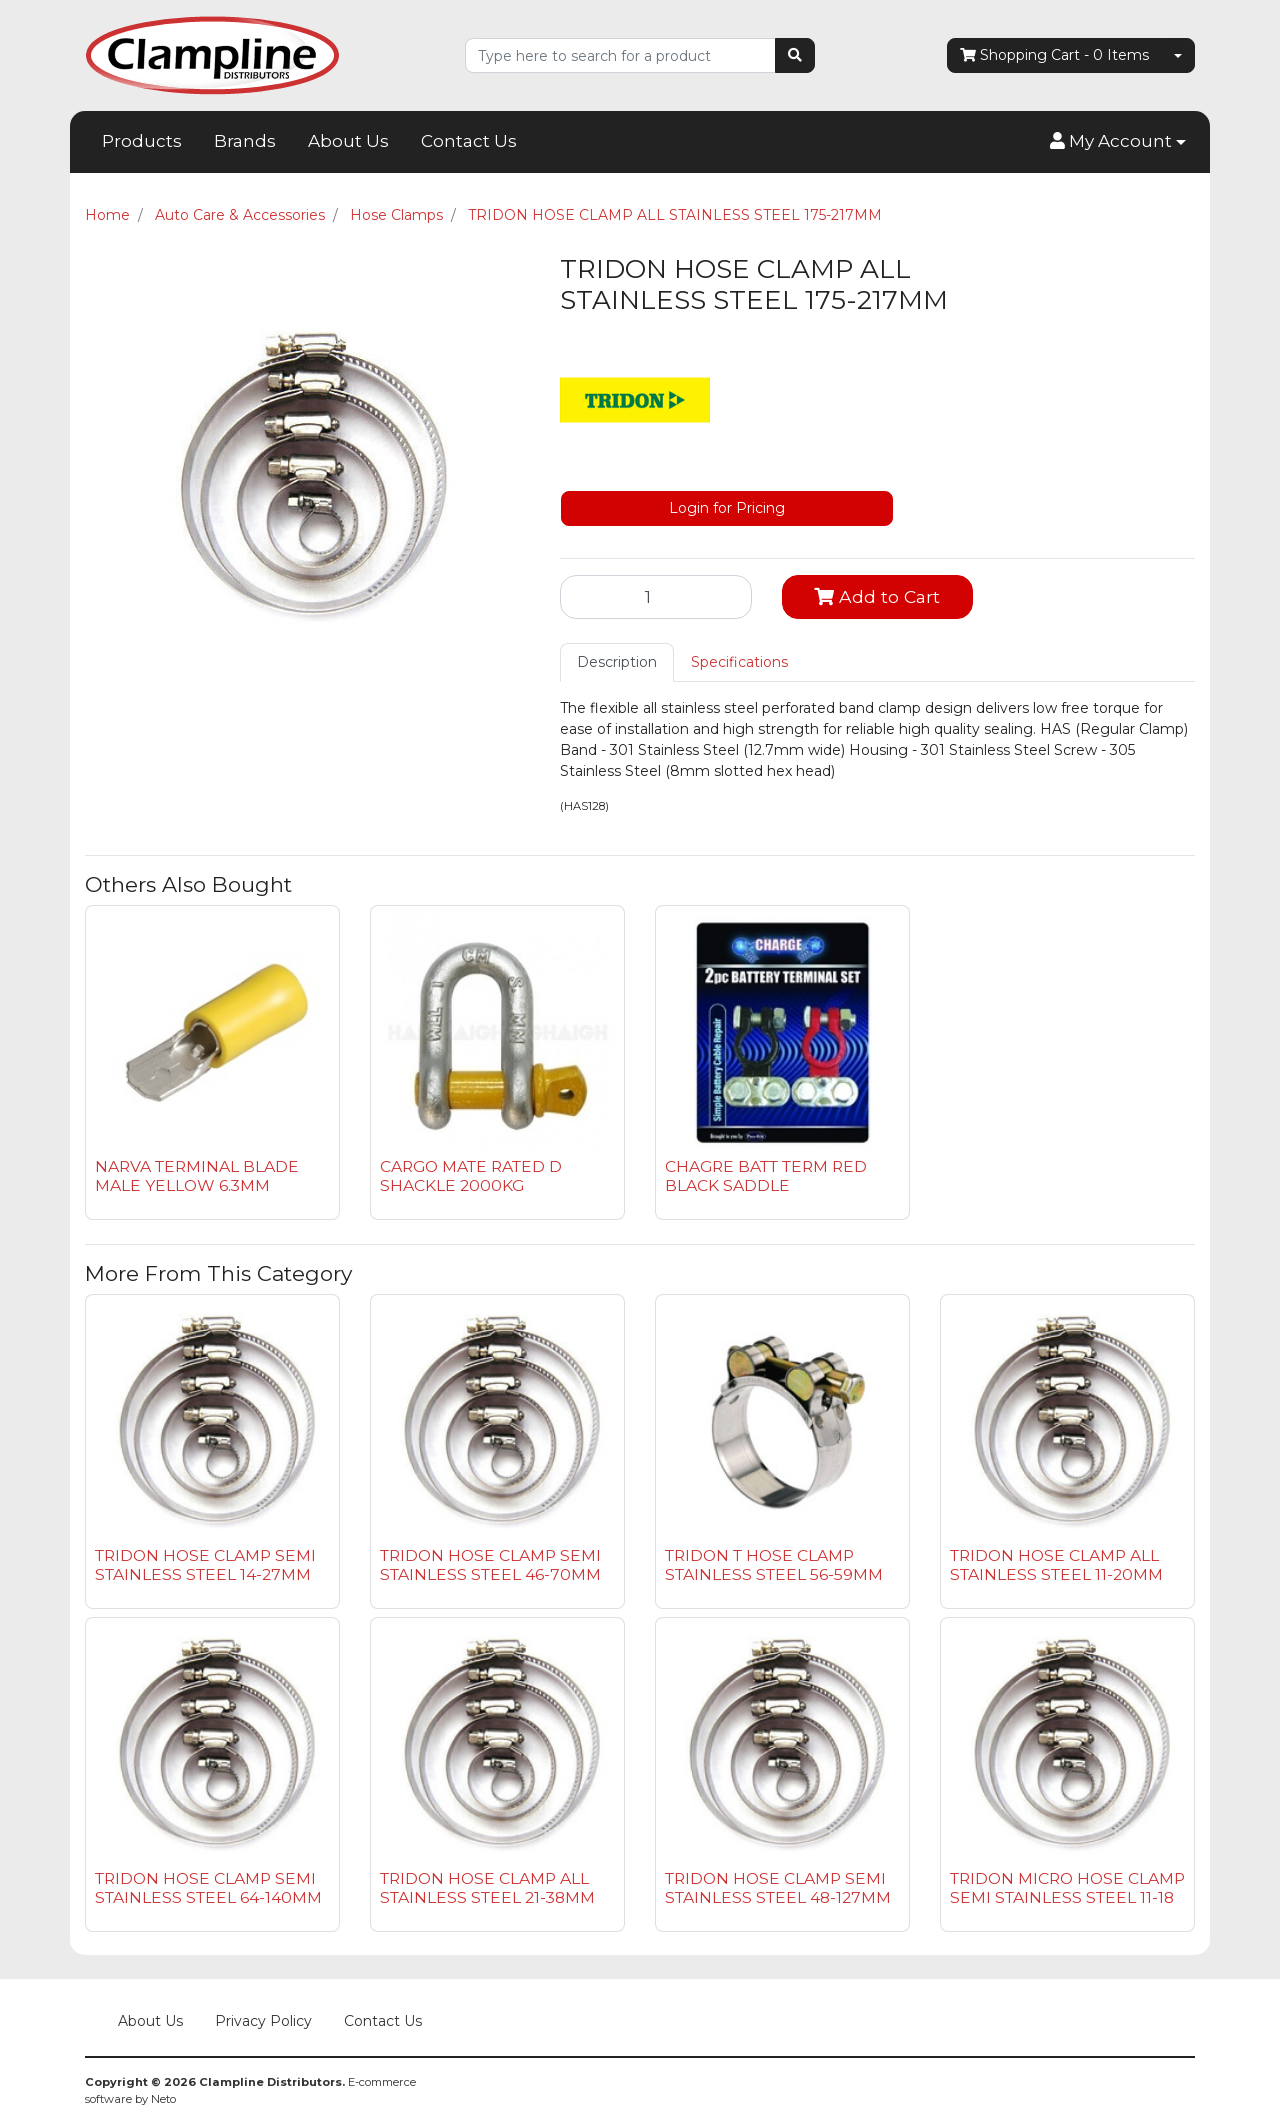 The height and width of the screenshot is (2124, 1280). Describe the element at coordinates (1118, 142) in the screenshot. I see `[button]` at that location.